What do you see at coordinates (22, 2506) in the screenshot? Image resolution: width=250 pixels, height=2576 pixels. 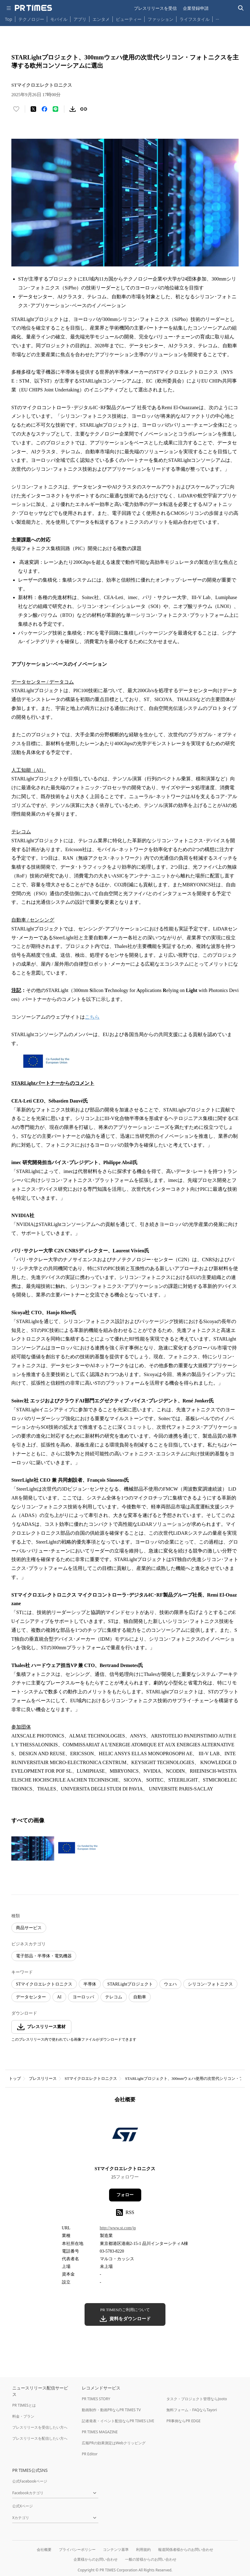 I see `公式Xページ` at bounding box center [22, 2506].